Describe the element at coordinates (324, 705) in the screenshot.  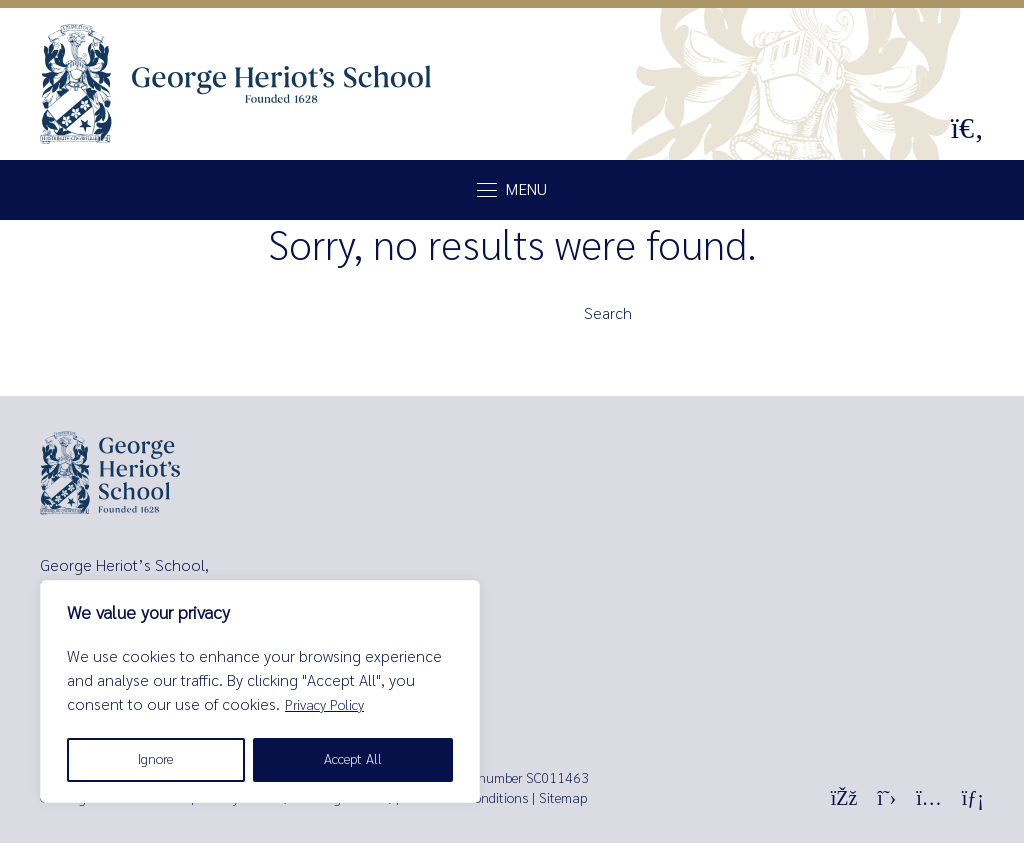
I see `Privacy Policy` at that location.